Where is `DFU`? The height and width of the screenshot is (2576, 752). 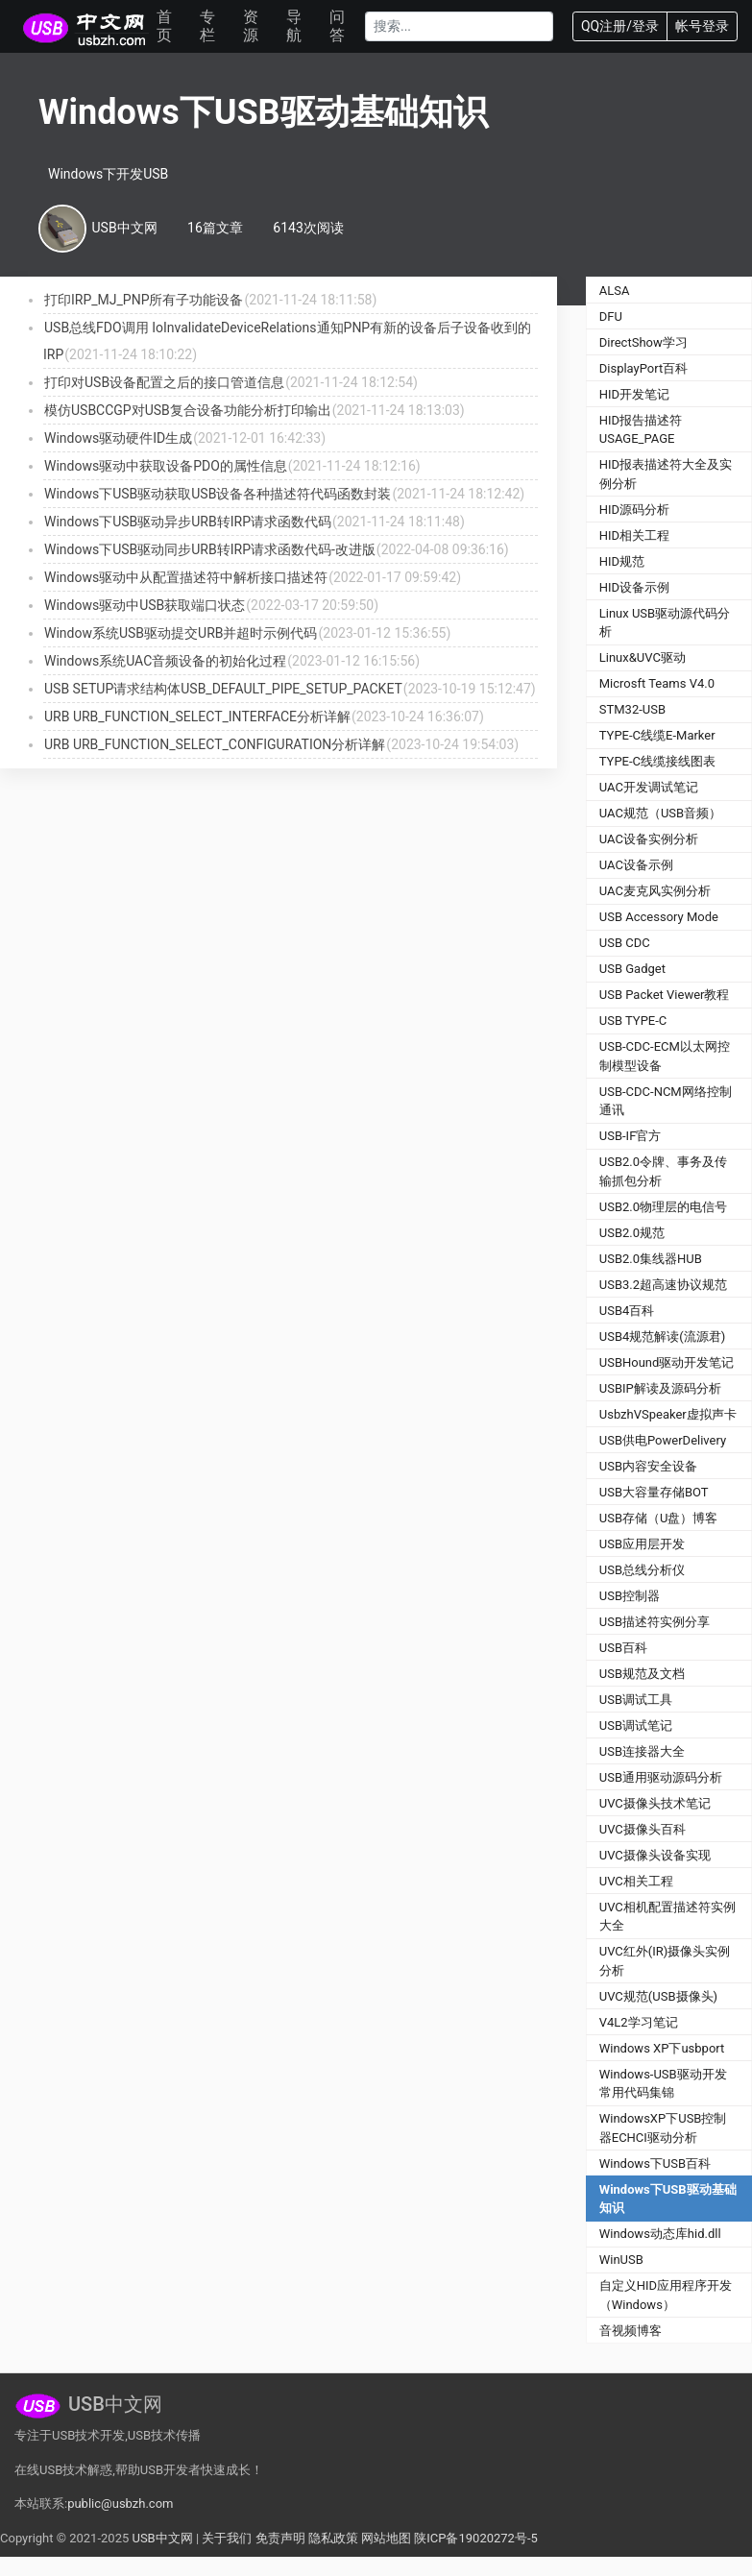
DFU is located at coordinates (610, 316).